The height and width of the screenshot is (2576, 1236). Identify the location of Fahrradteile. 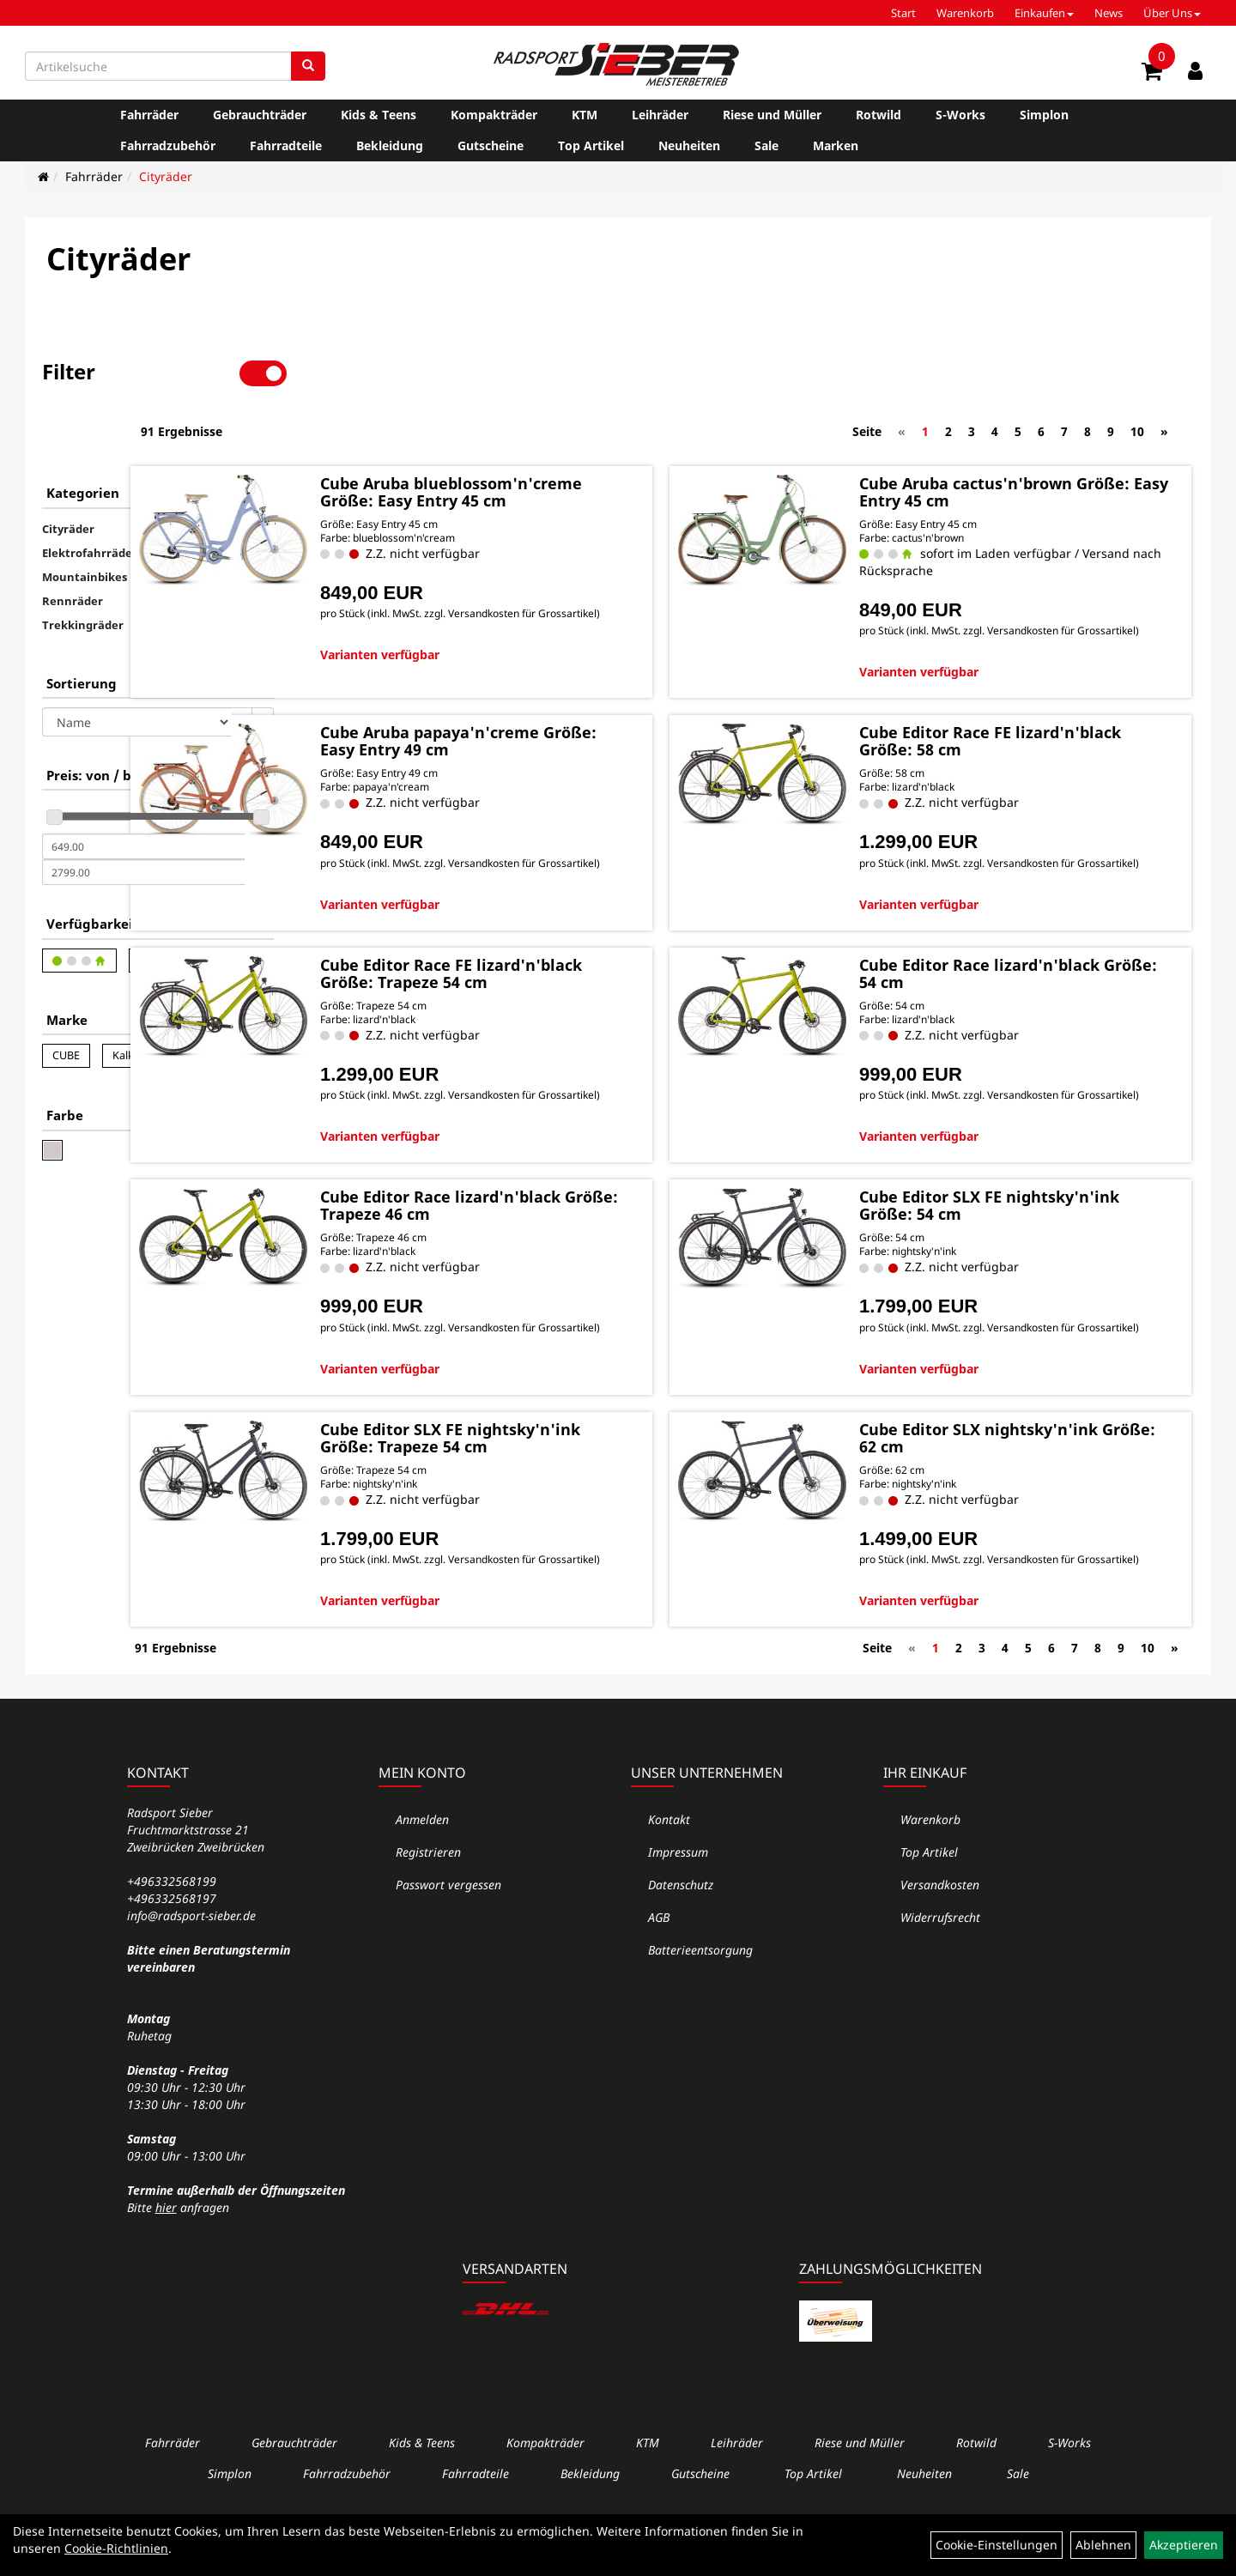
(286, 145).